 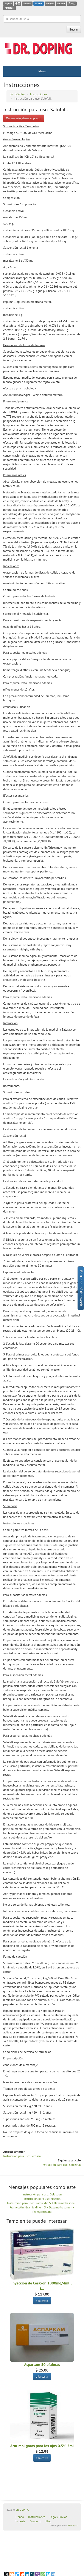 I want to click on Tu cesta, so click(x=20, y=2521).